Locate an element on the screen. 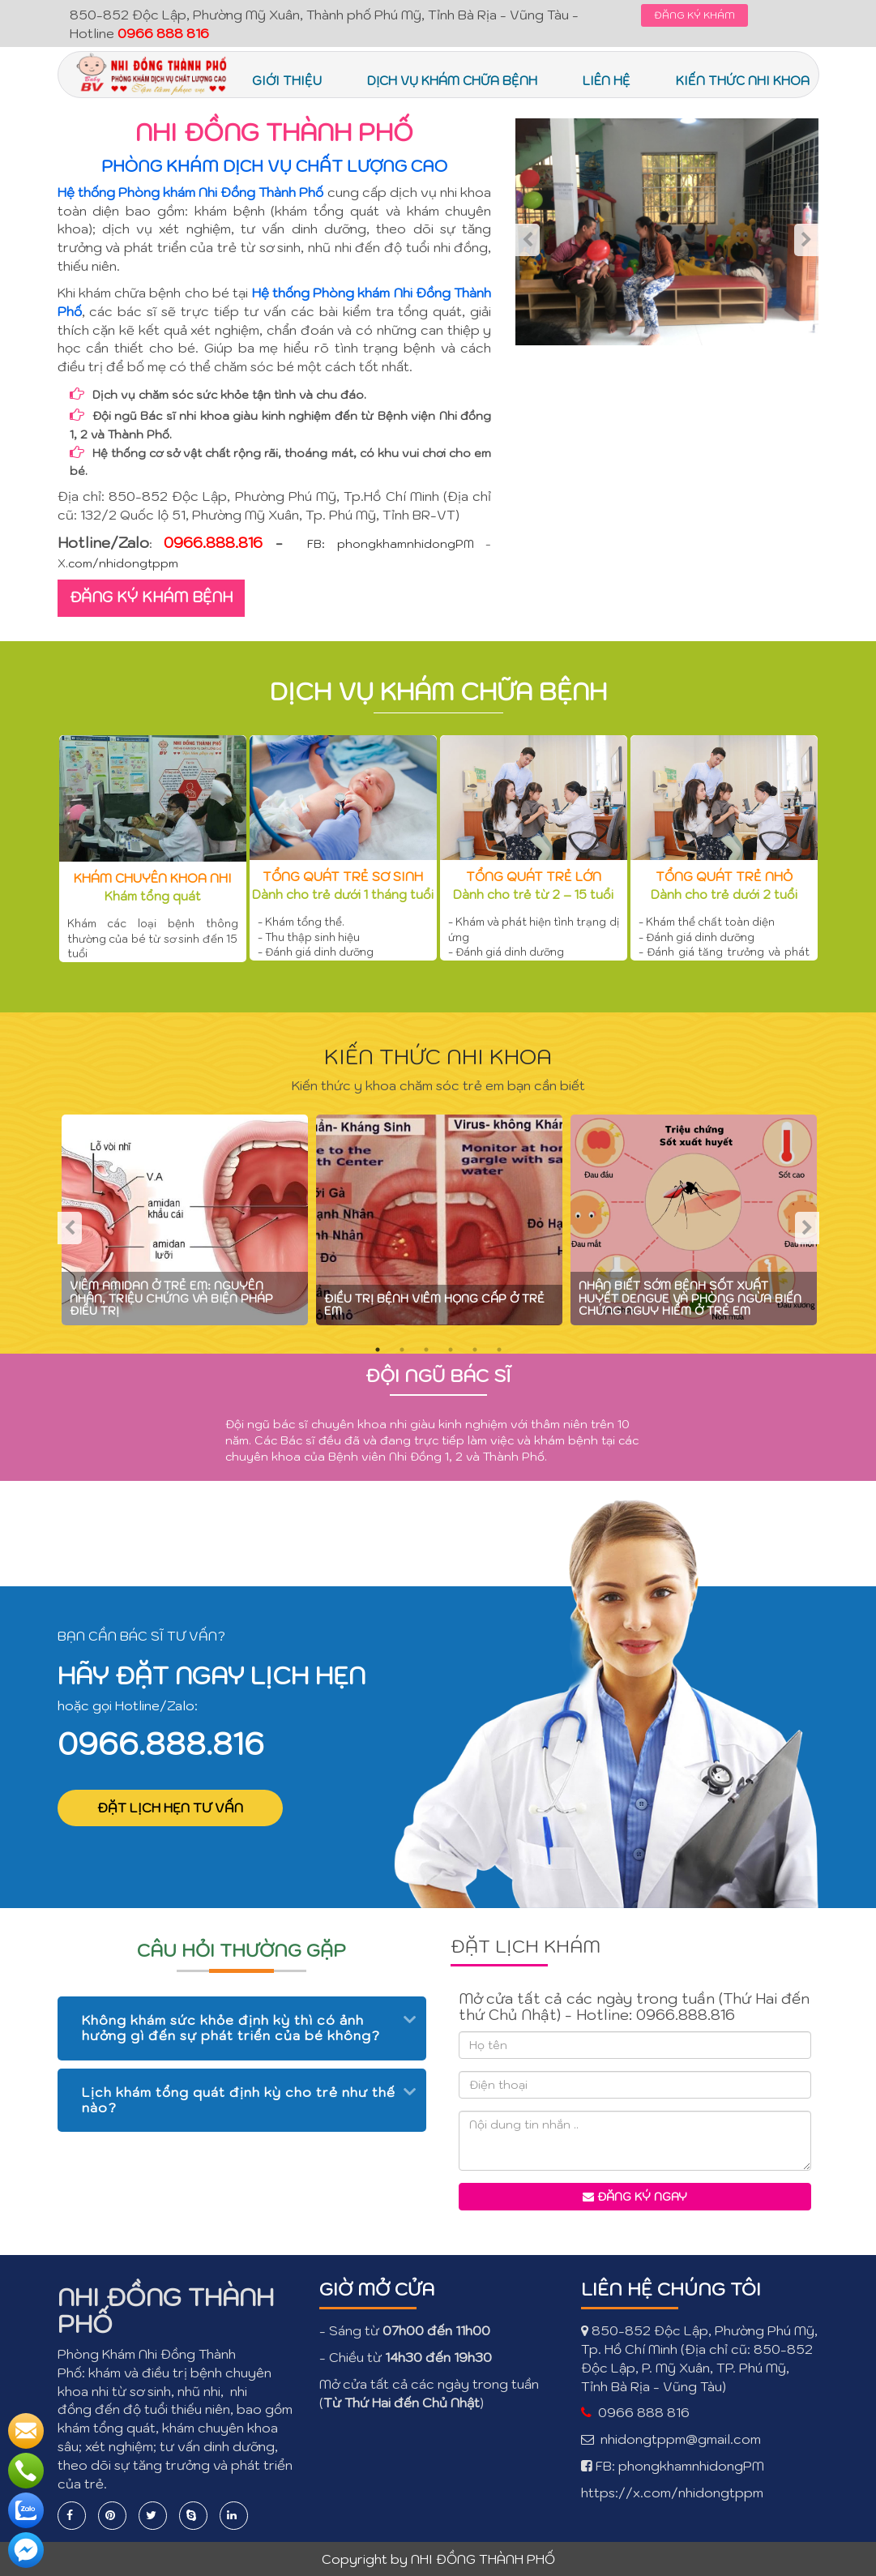 This screenshot has width=876, height=2576. [tab] is located at coordinates (242, 2028).